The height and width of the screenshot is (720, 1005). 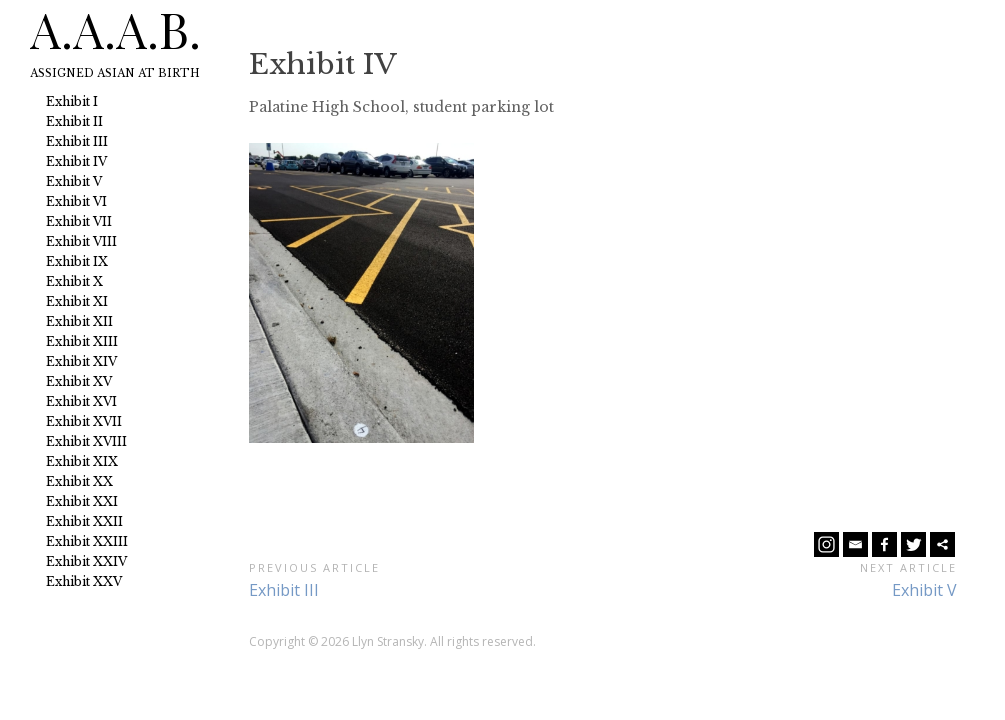 What do you see at coordinates (79, 221) in the screenshot?
I see `Exhibit VII` at bounding box center [79, 221].